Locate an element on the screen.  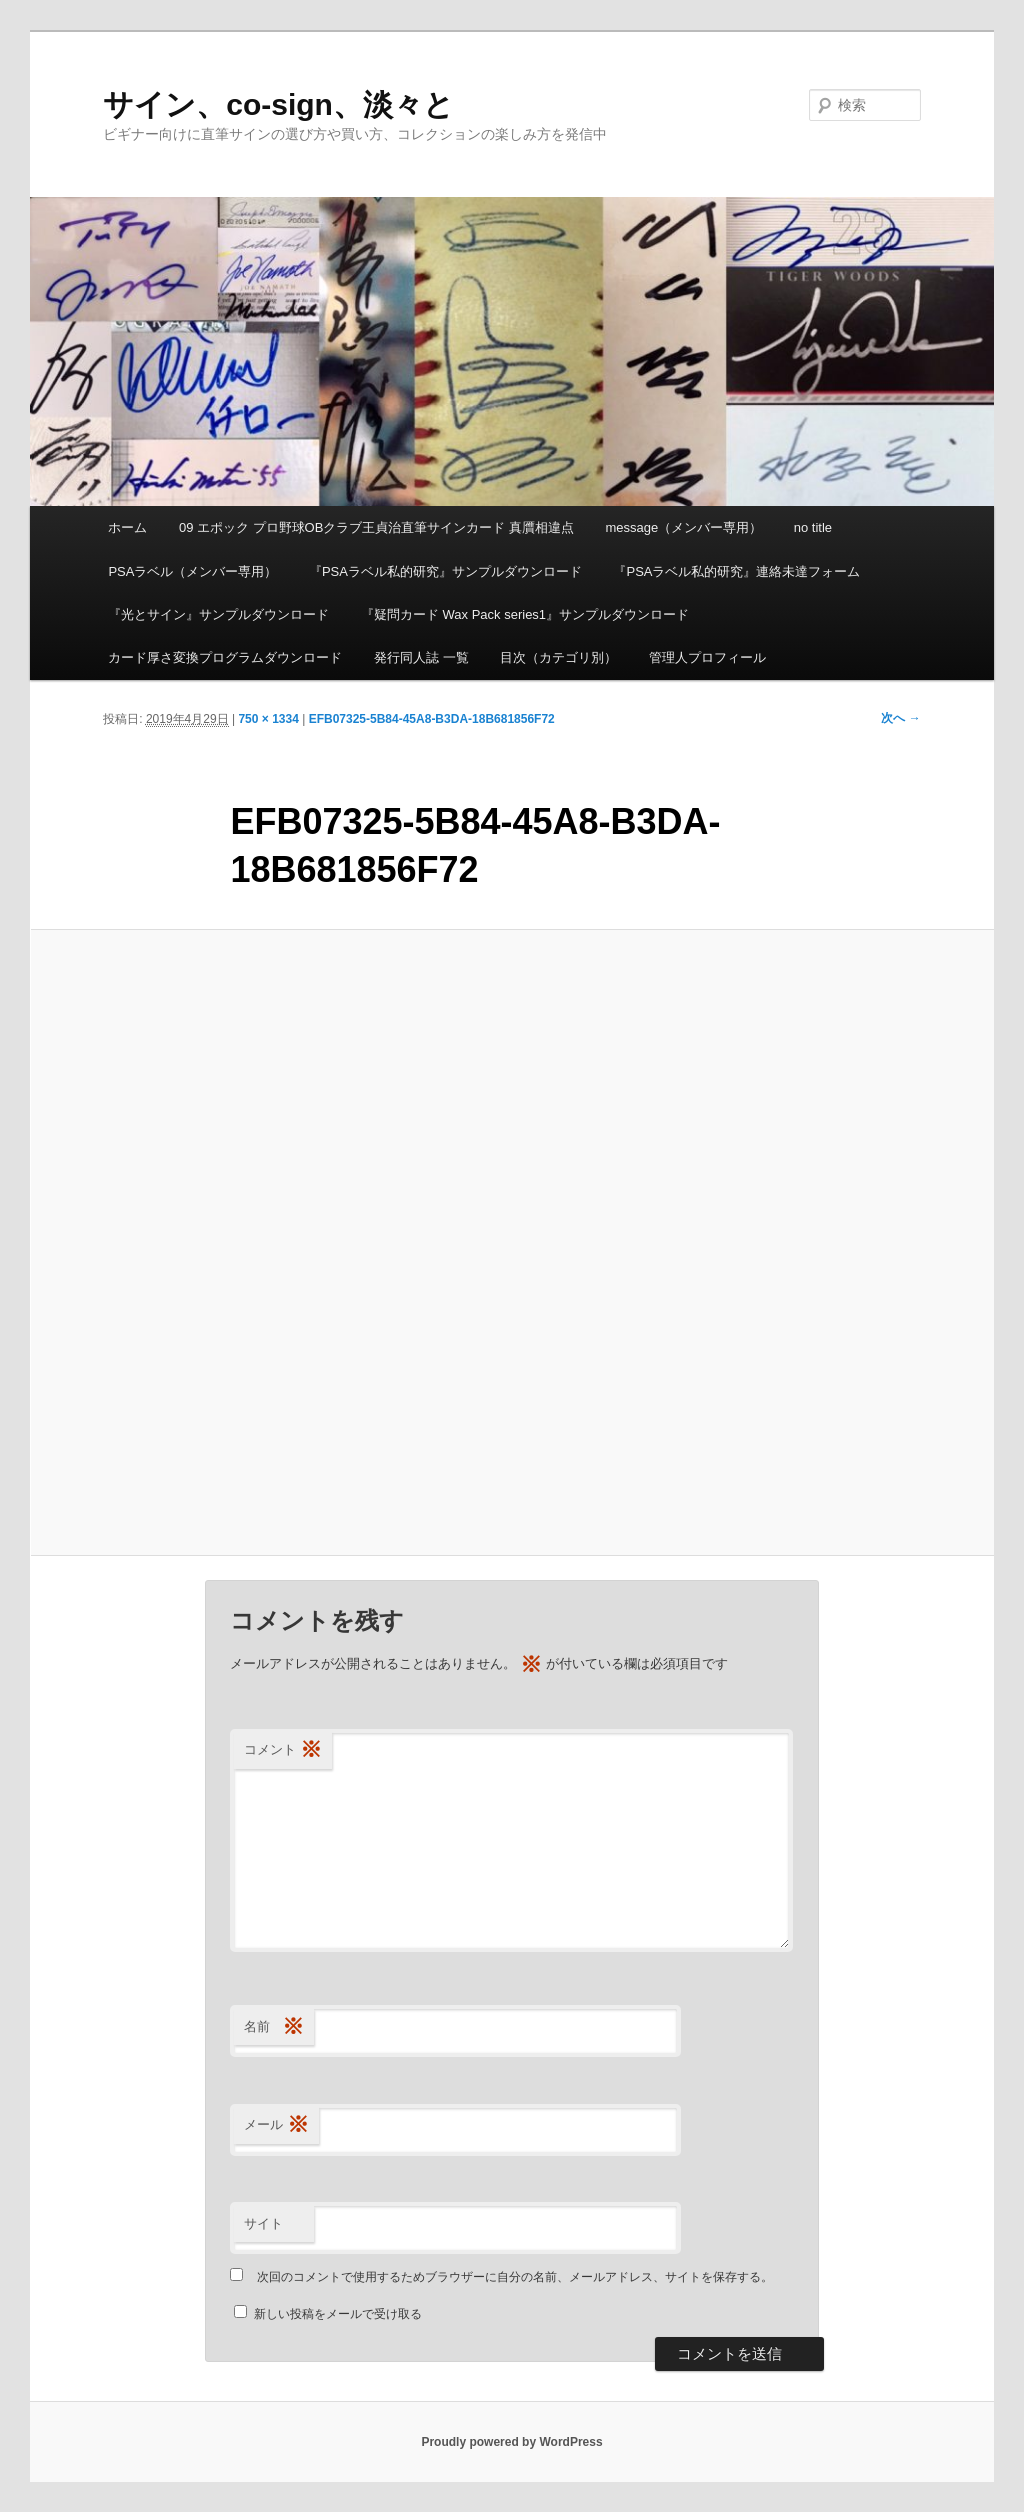
新しい投稿をメールで受け取る is located at coordinates (338, 2314).